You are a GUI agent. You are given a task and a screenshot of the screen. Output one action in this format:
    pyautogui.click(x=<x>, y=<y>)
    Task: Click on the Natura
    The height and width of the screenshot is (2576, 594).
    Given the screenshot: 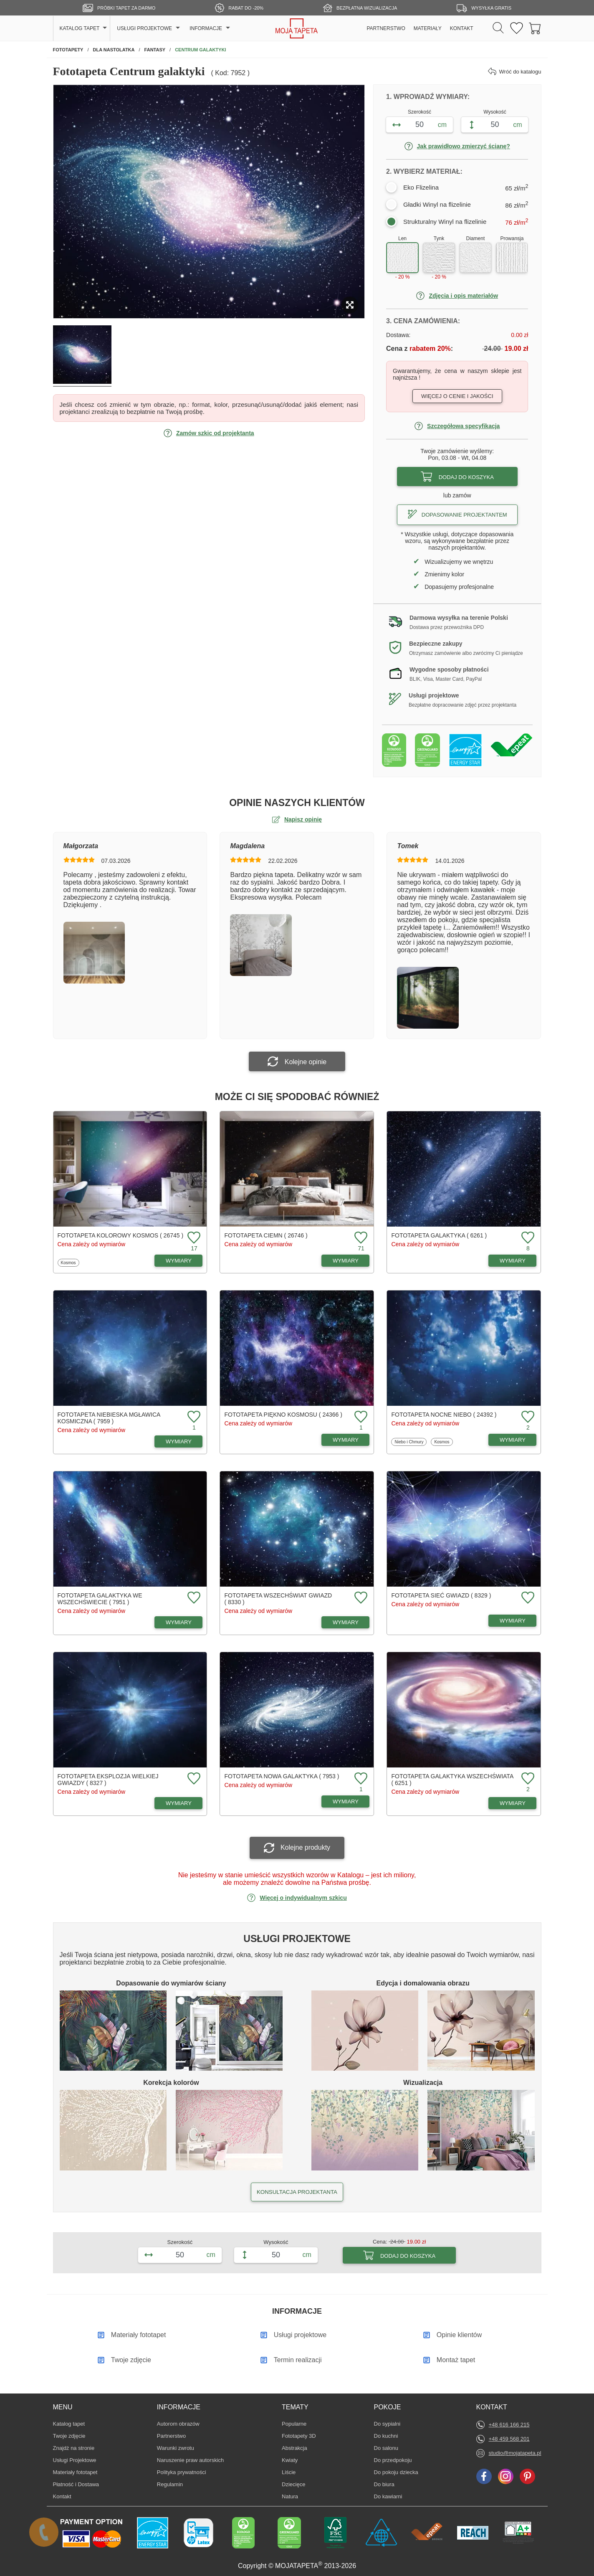 What is the action you would take?
    pyautogui.click(x=294, y=2496)
    